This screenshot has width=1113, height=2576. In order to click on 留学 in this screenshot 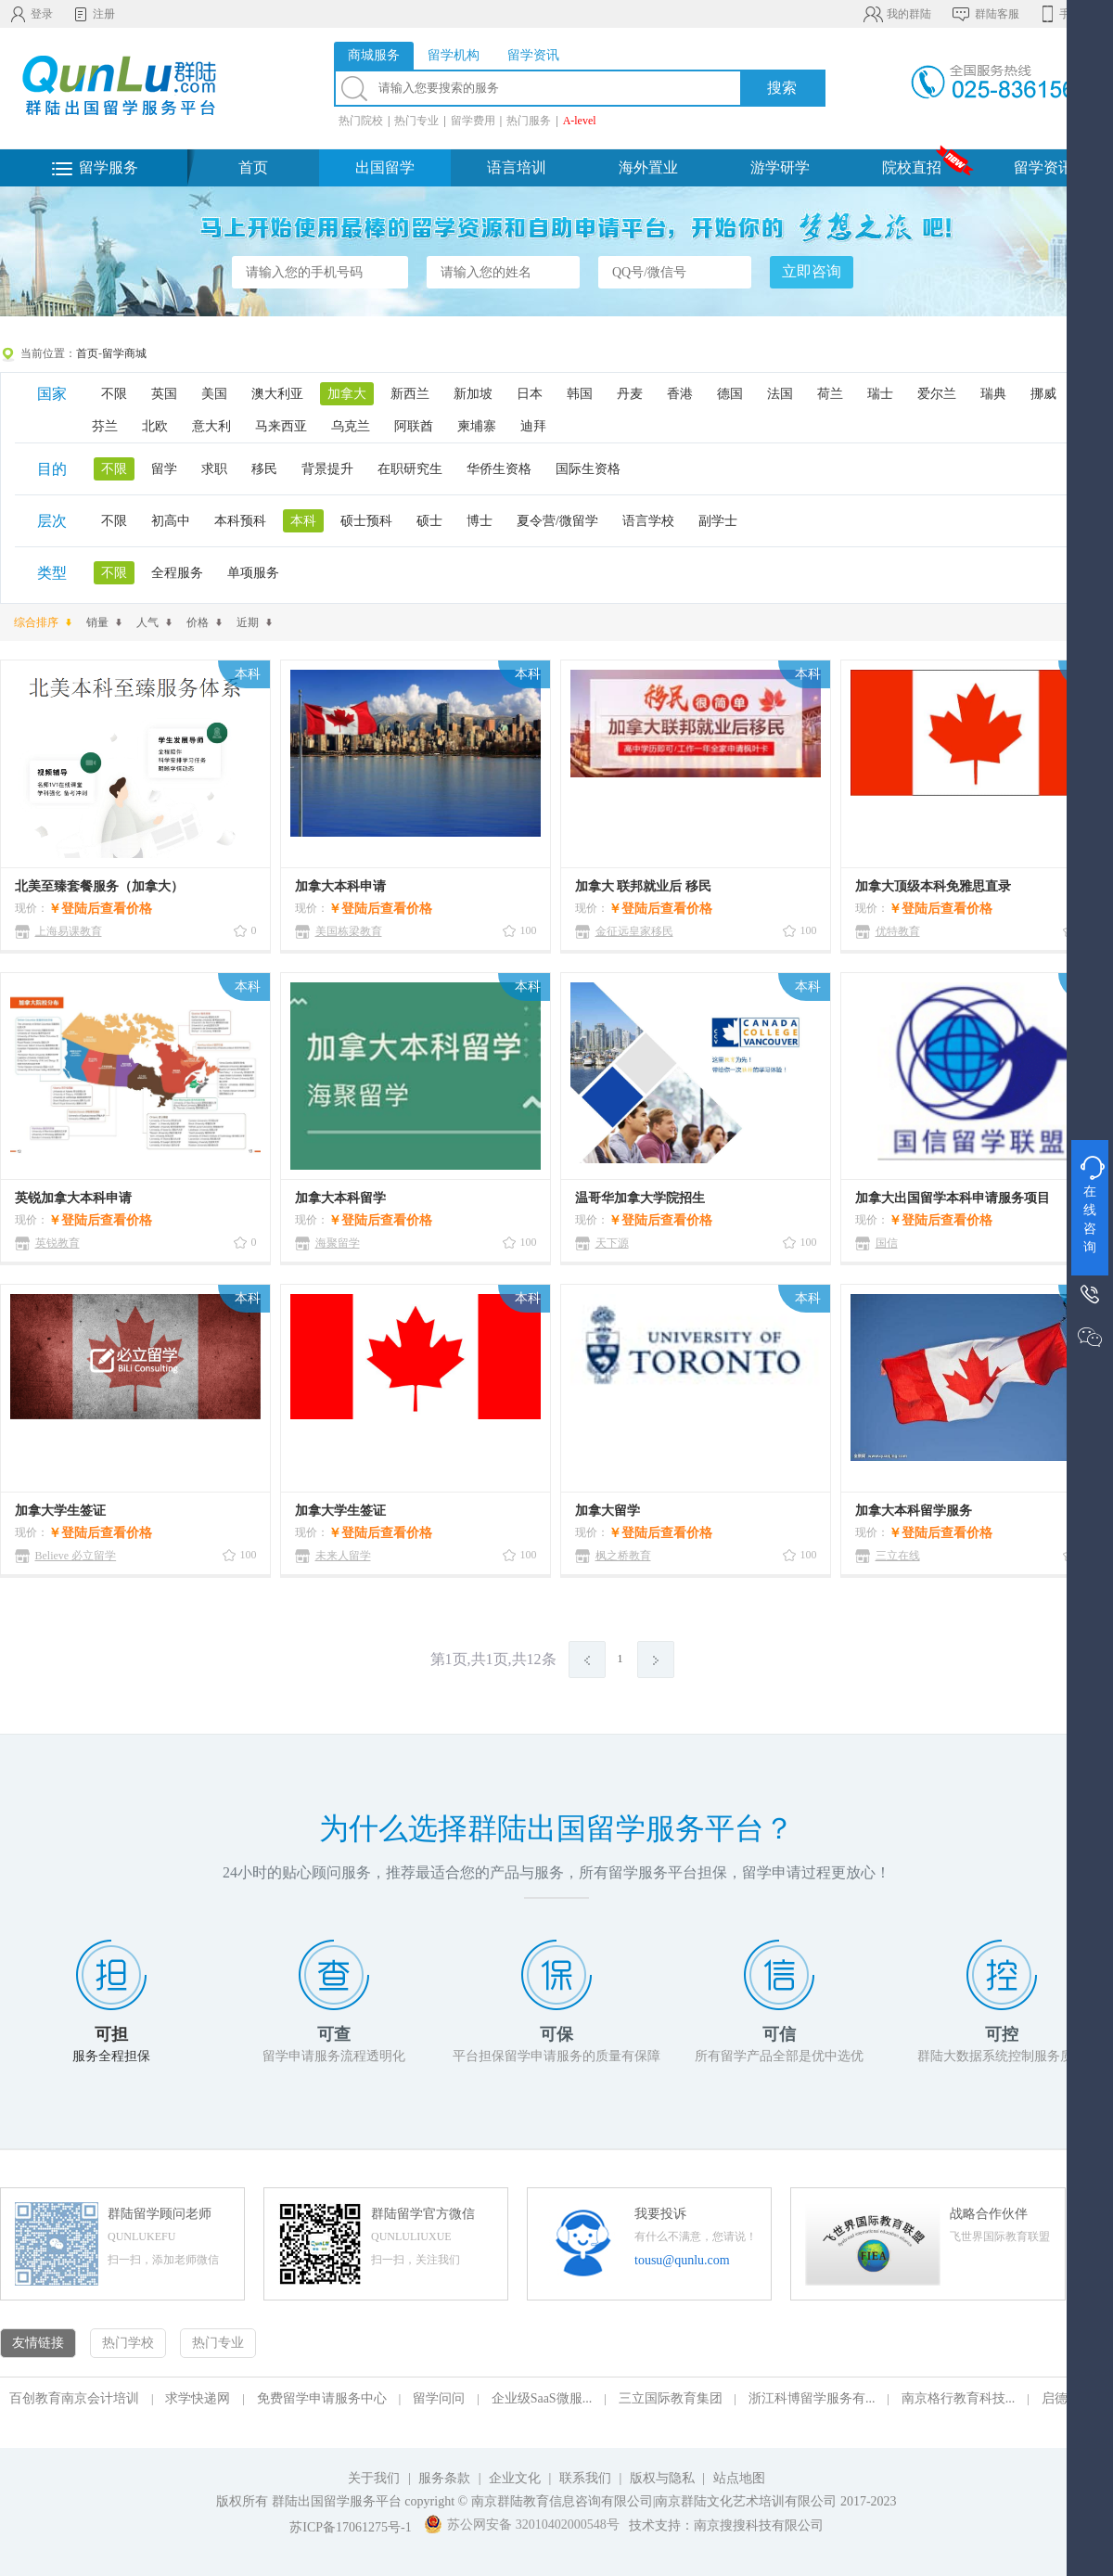, I will do `click(164, 469)`.